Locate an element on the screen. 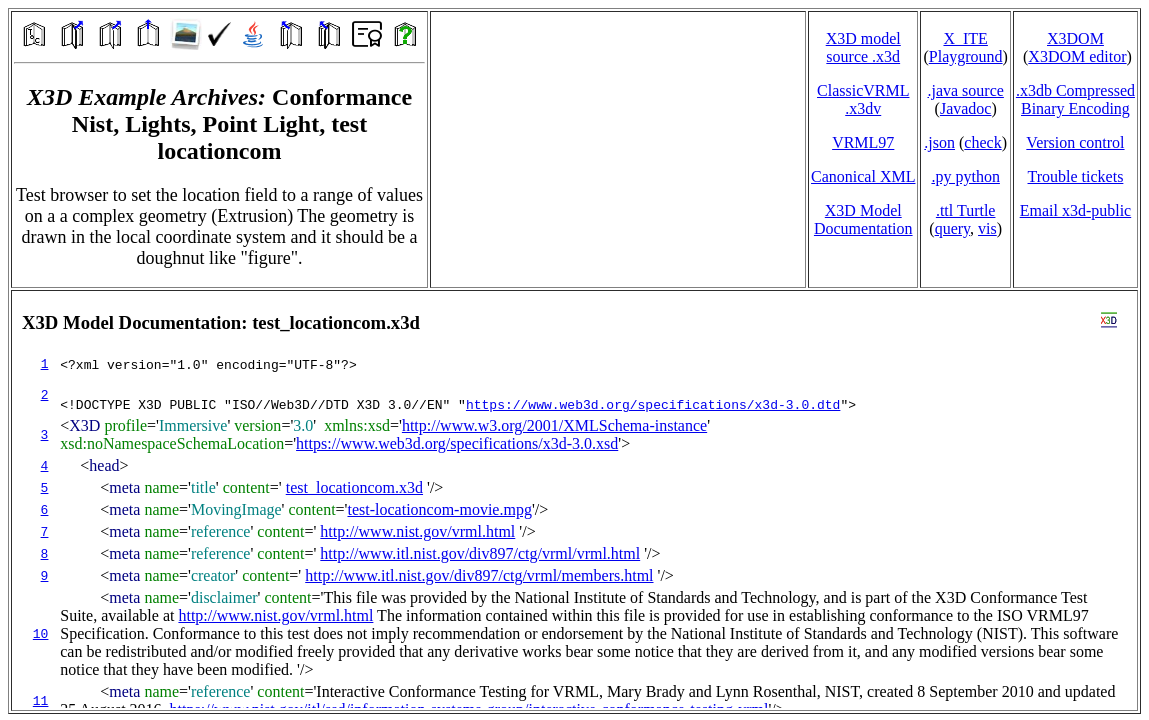 The width and height of the screenshot is (1149, 720). X_ITE is located at coordinates (965, 38).